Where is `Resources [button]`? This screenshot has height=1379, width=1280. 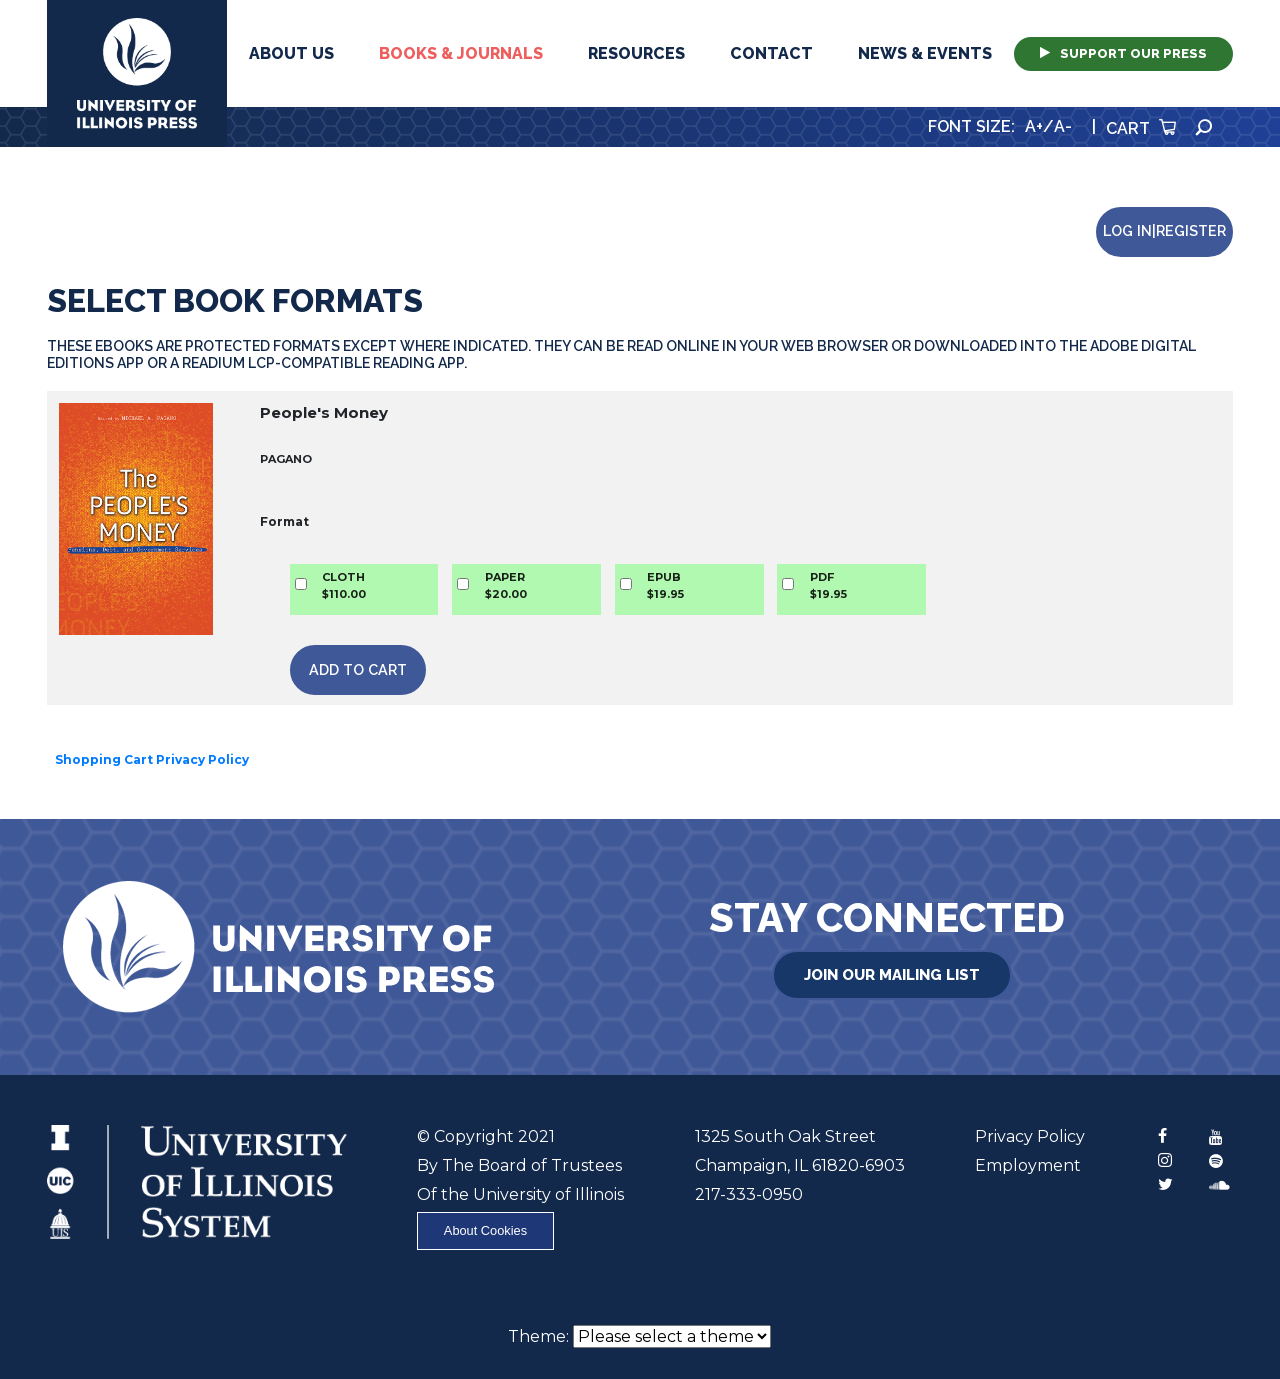 Resources [button] is located at coordinates (636, 53).